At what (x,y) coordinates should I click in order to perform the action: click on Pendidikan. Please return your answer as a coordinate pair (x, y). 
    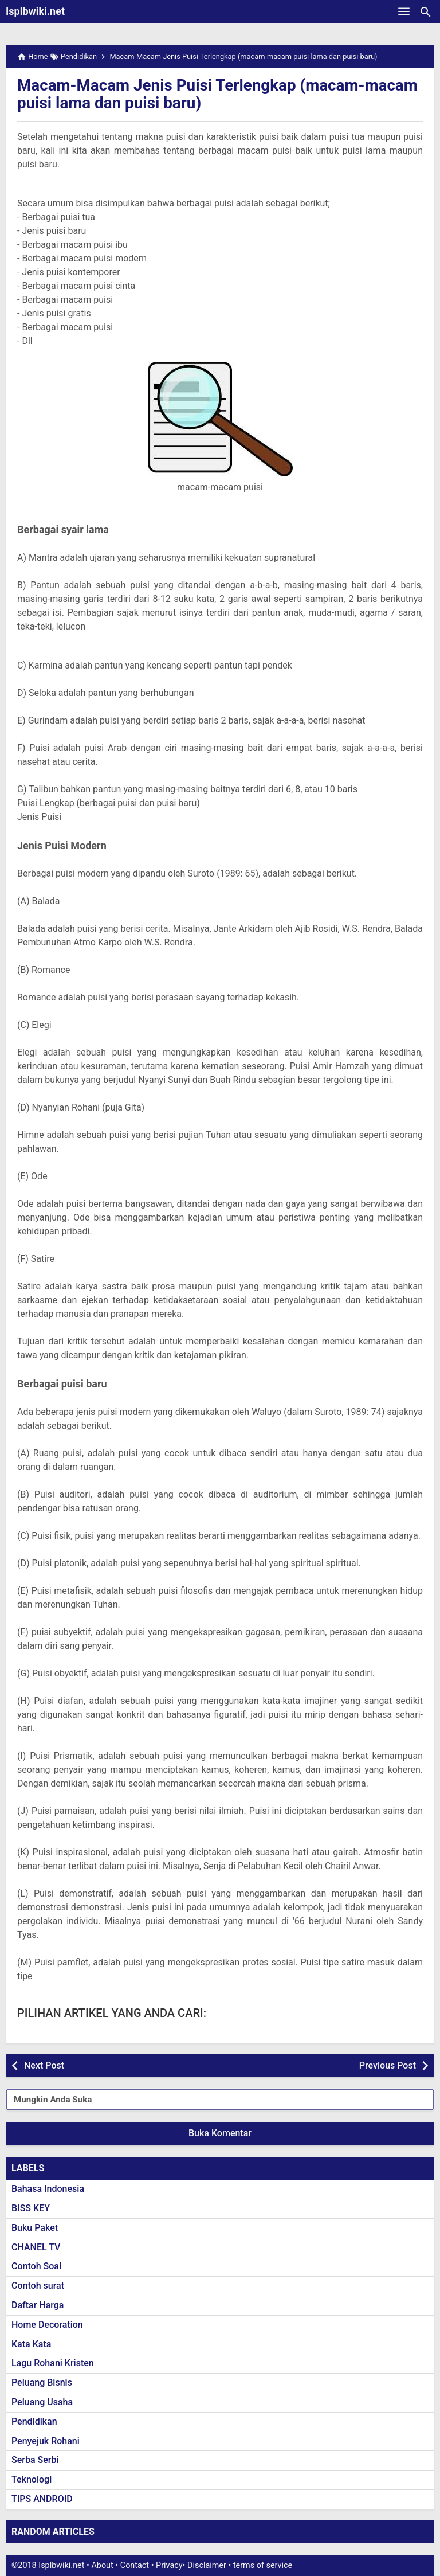
    Looking at the image, I should click on (34, 2421).